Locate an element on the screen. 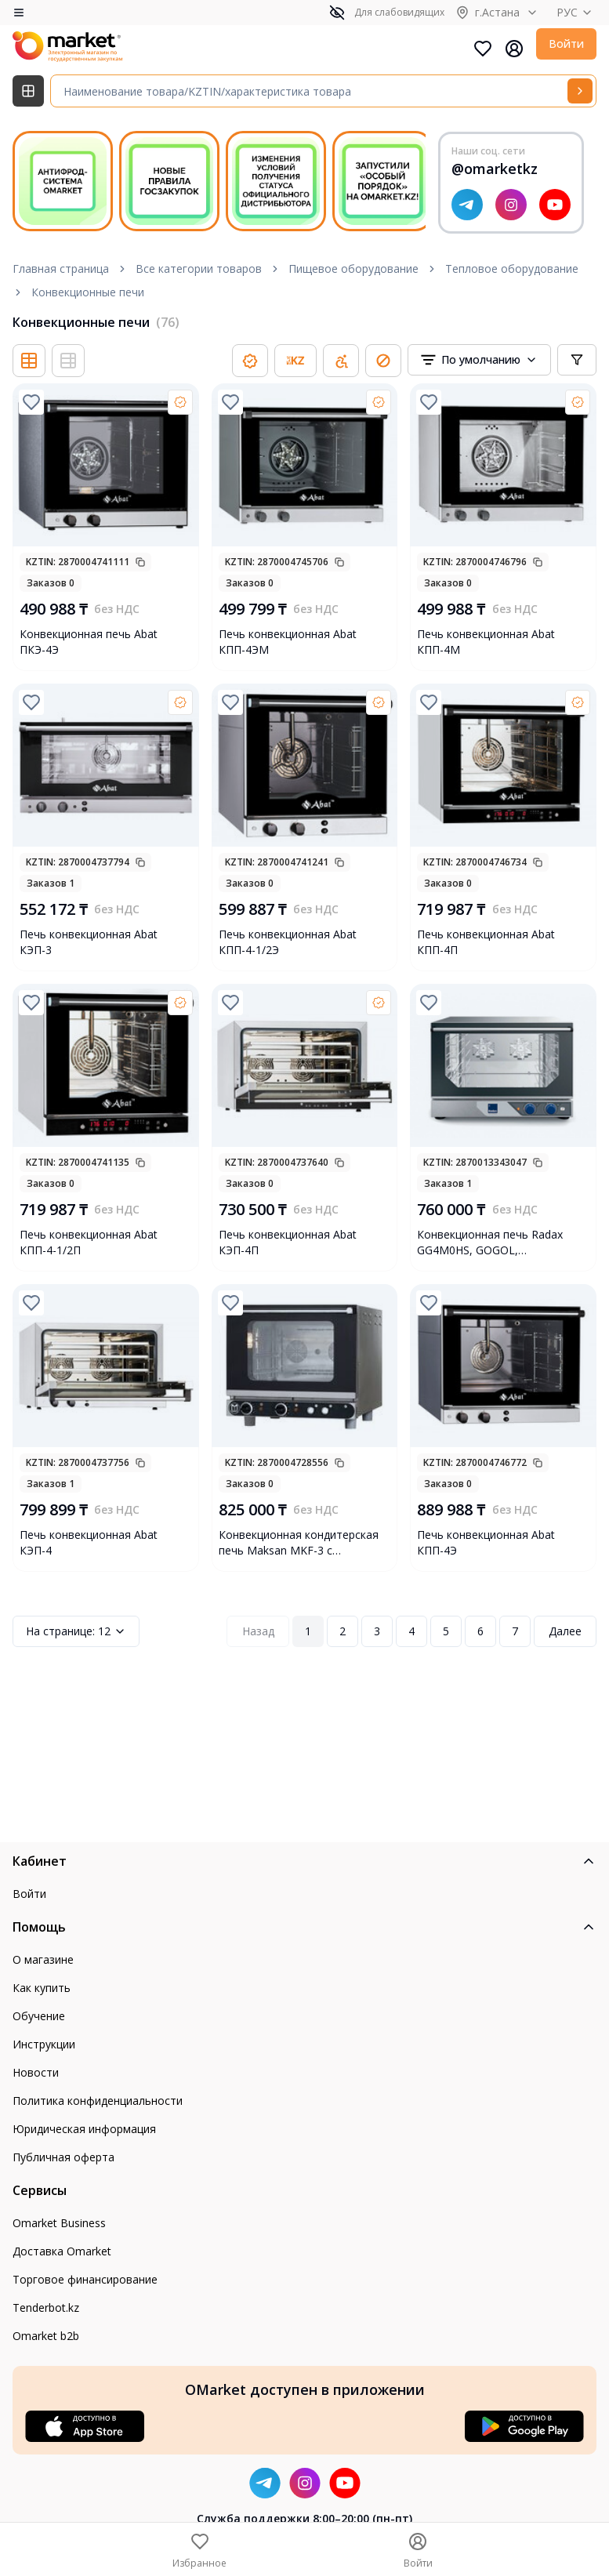 This screenshot has width=609, height=2576. Все категории товаров is located at coordinates (199, 268).